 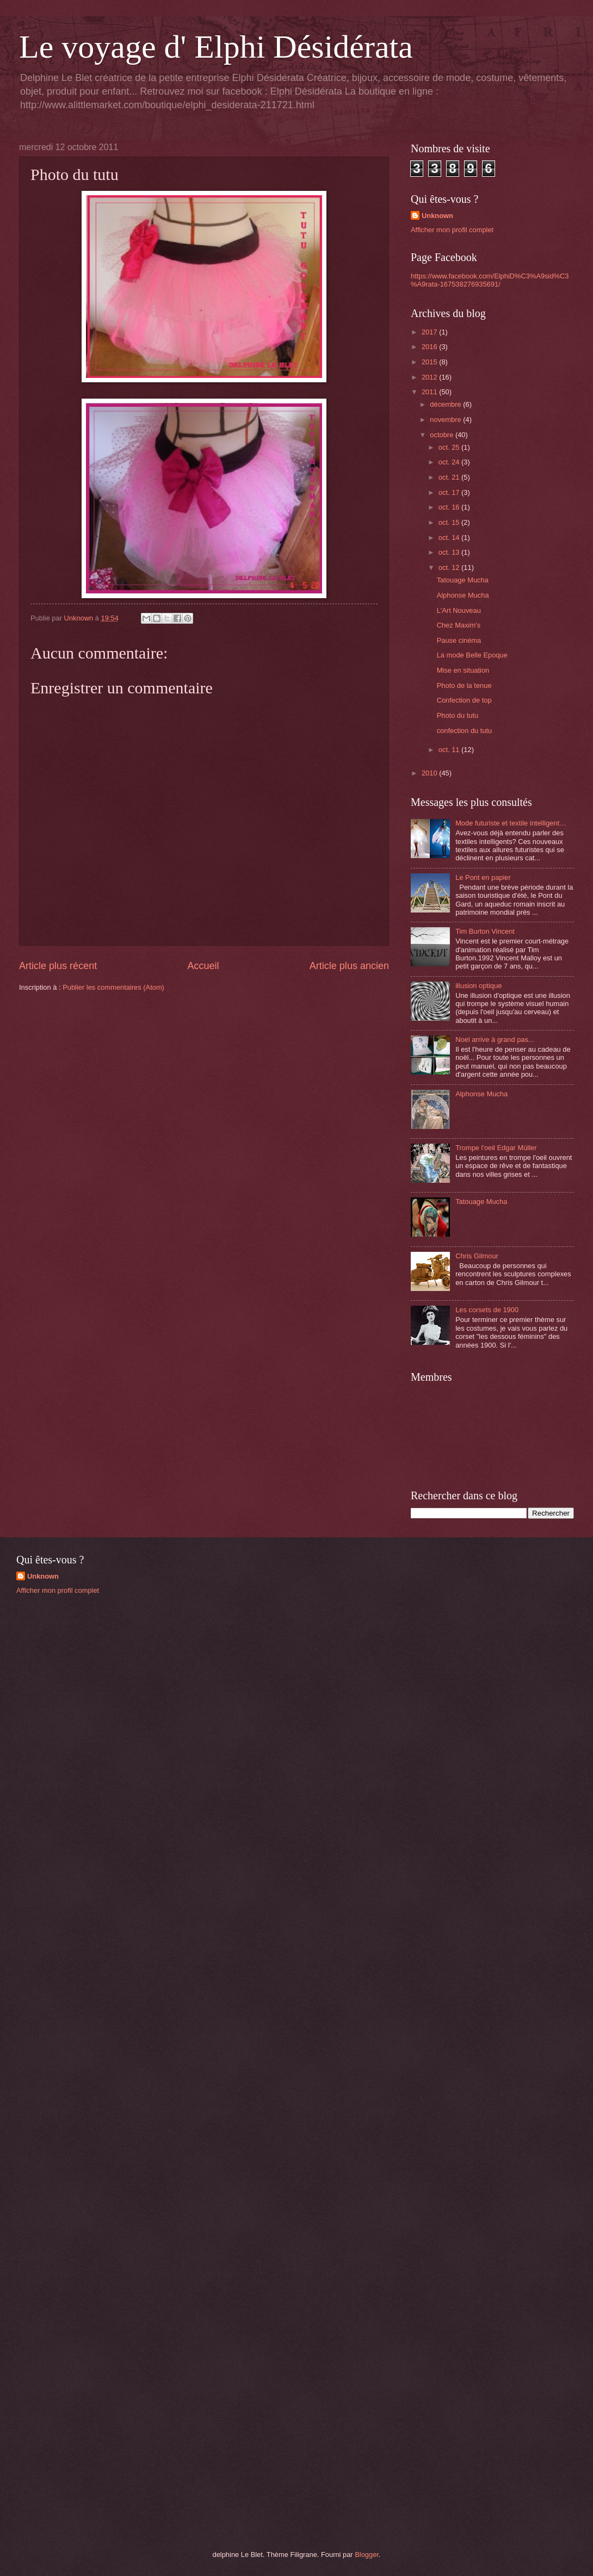 What do you see at coordinates (459, 610) in the screenshot?
I see `L'Art Nouveau` at bounding box center [459, 610].